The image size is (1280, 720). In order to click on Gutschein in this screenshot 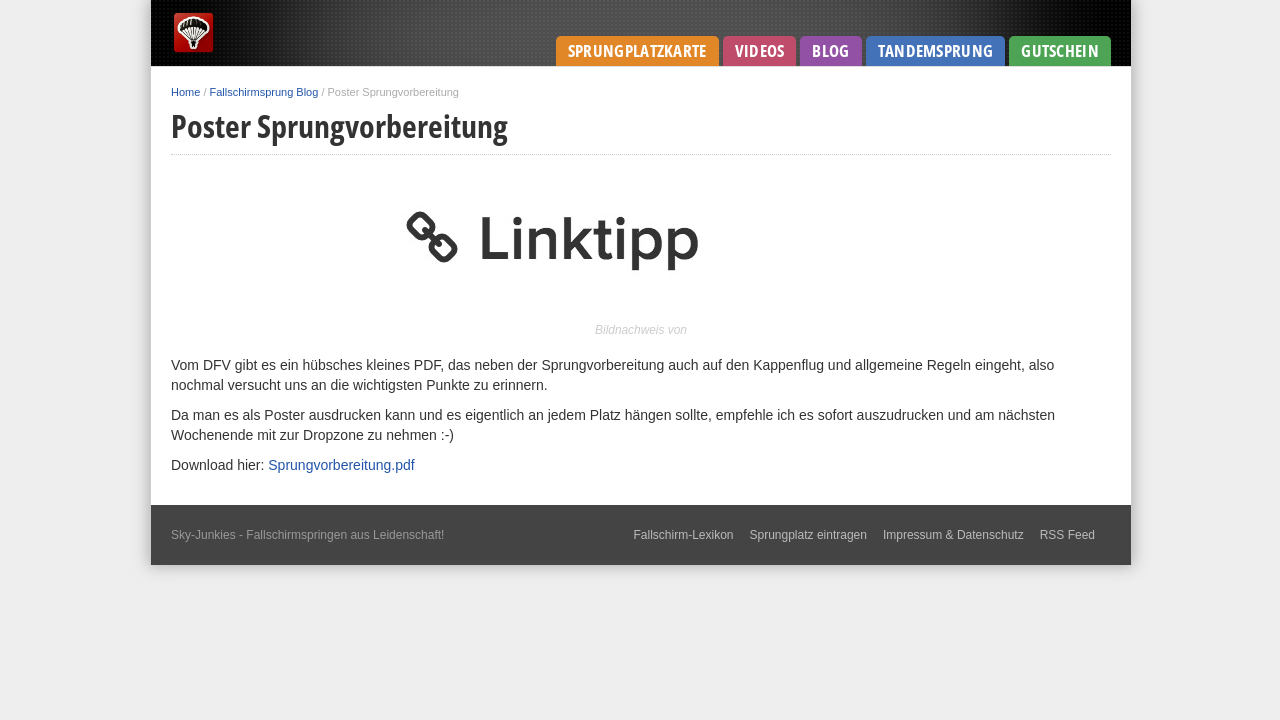, I will do `click(1060, 50)`.